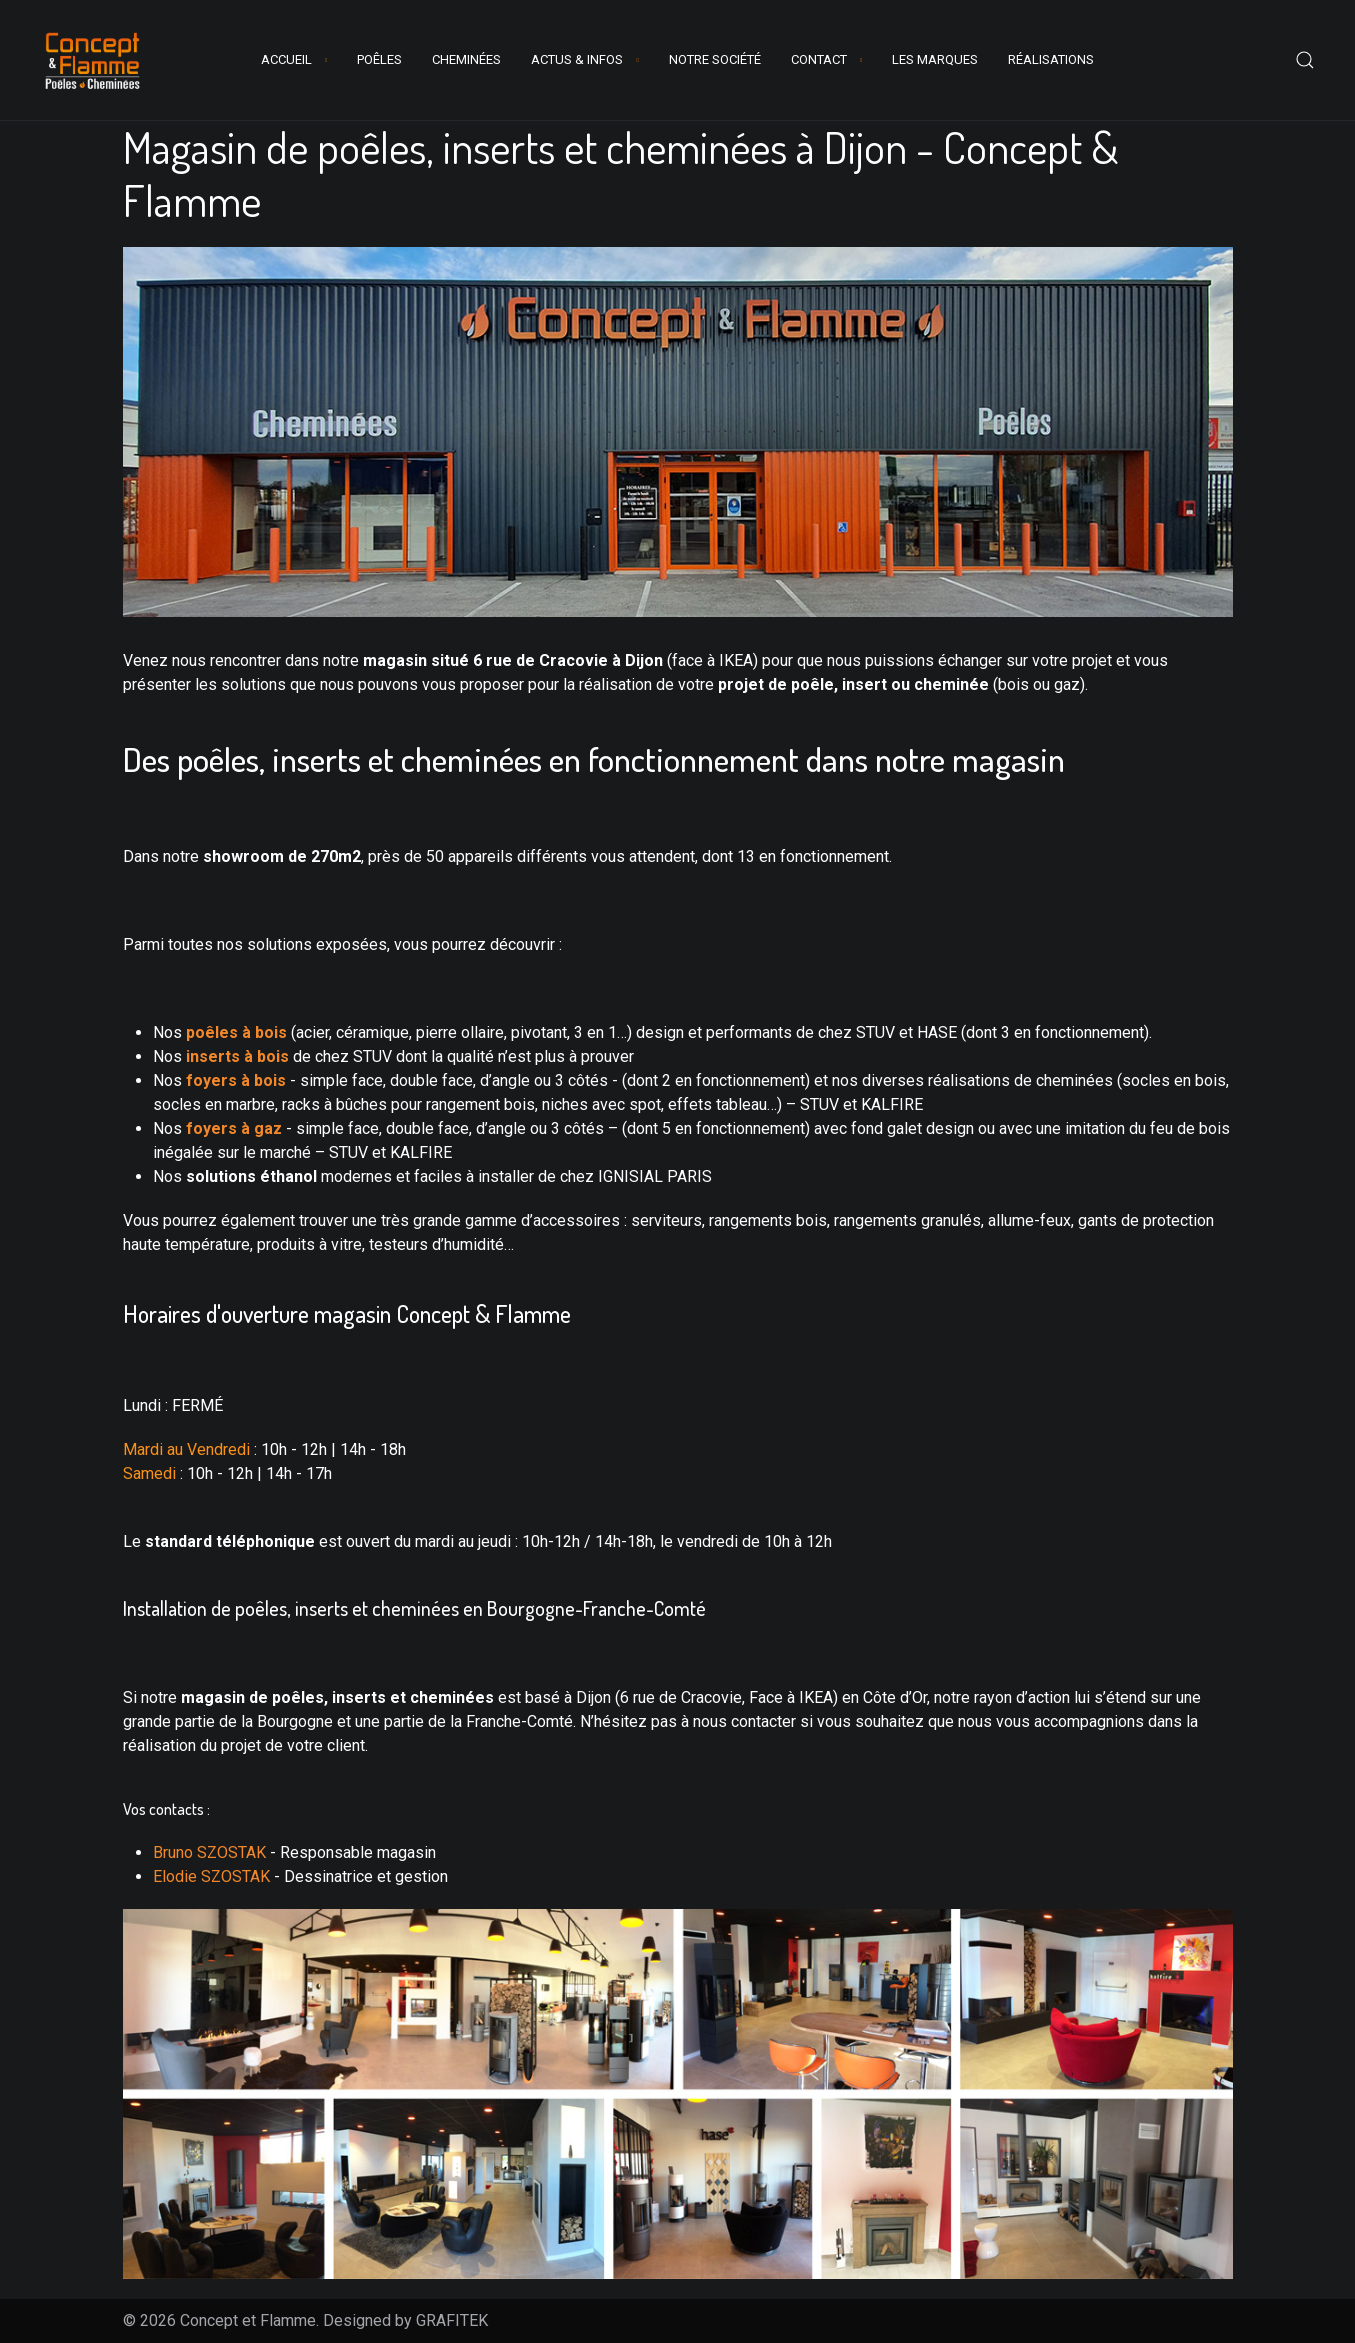 The image size is (1355, 2343). Describe the element at coordinates (819, 59) in the screenshot. I see `contact` at that location.